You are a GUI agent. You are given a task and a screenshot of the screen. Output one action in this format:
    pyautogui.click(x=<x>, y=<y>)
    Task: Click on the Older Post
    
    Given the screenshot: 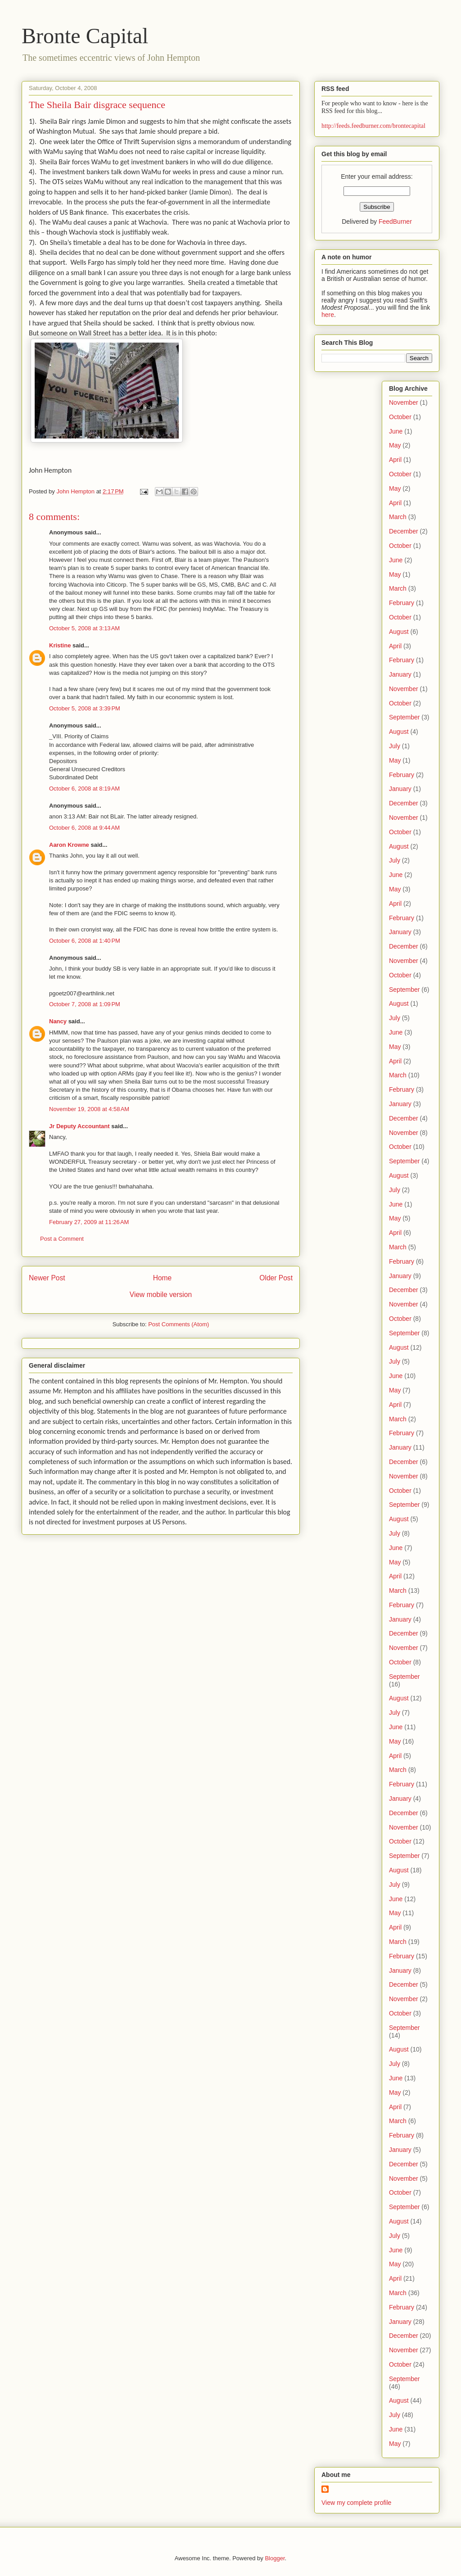 What is the action you would take?
    pyautogui.click(x=276, y=1278)
    